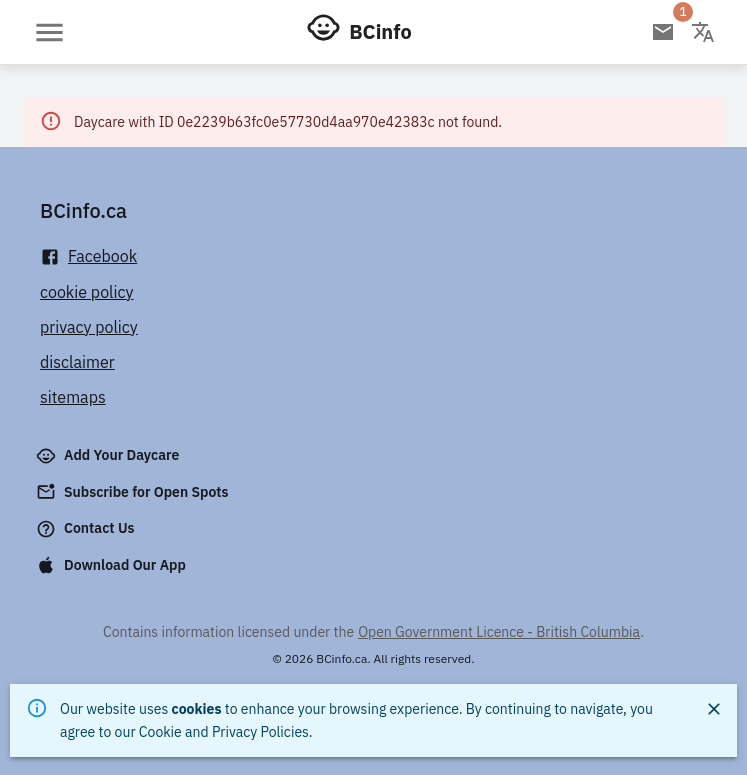  What do you see at coordinates (87, 292) in the screenshot?
I see `cookie policy` at bounding box center [87, 292].